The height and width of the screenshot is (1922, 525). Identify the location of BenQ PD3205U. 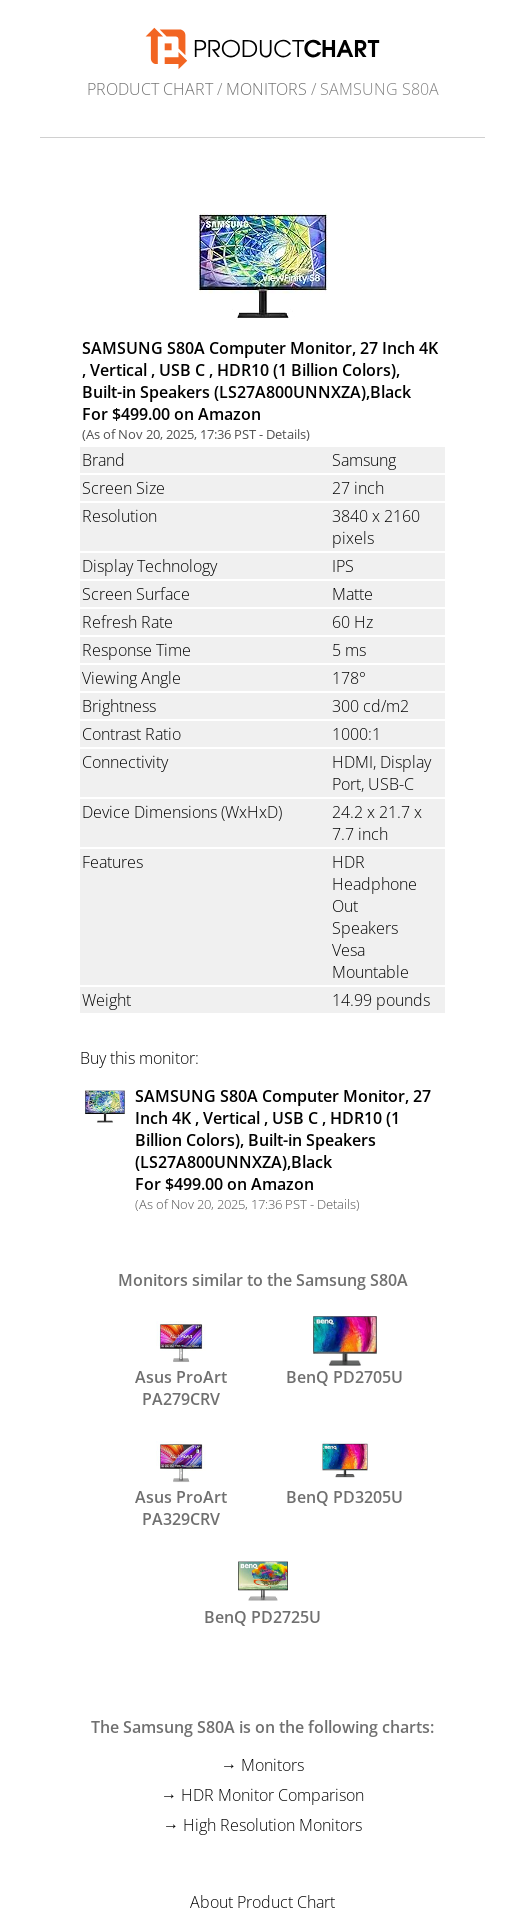
(344, 1472).